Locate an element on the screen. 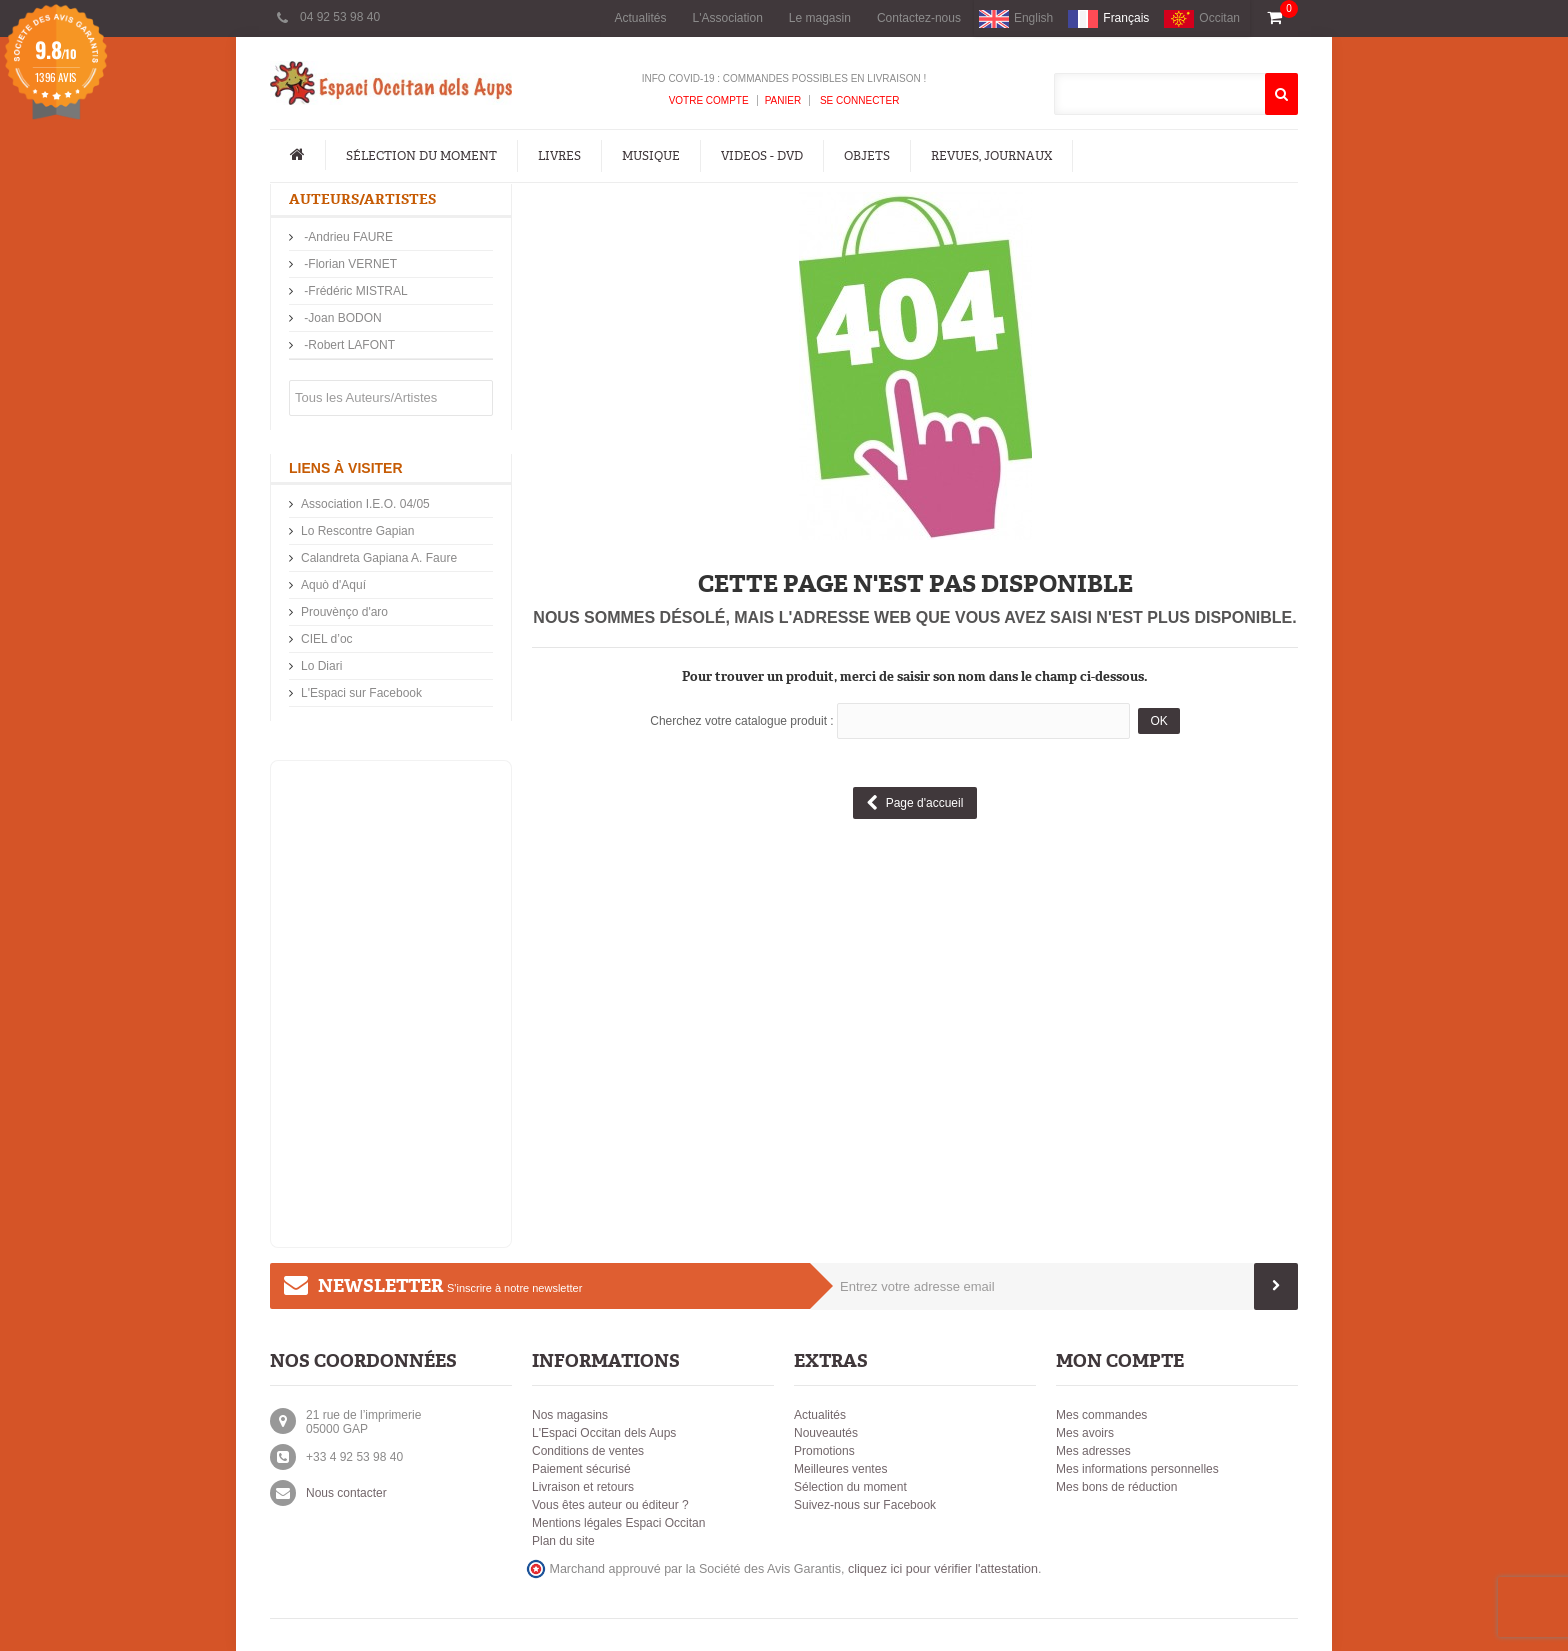  Sélection du moment is located at coordinates (421, 156).